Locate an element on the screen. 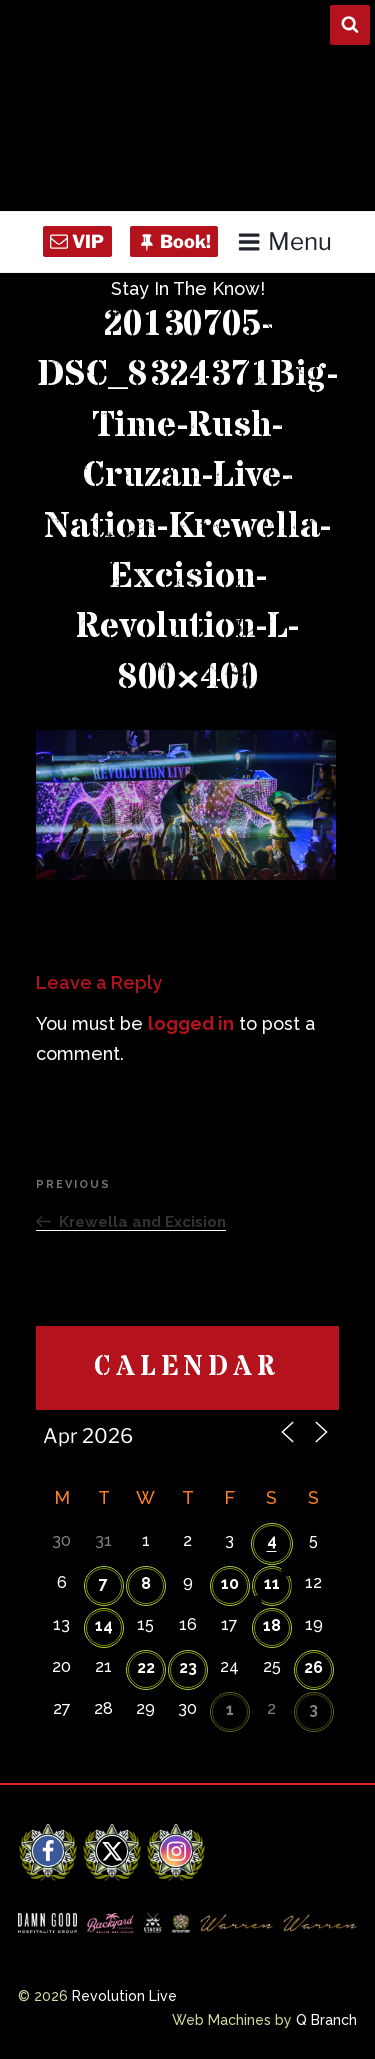 The image size is (375, 2059). logged in is located at coordinates (191, 1023).